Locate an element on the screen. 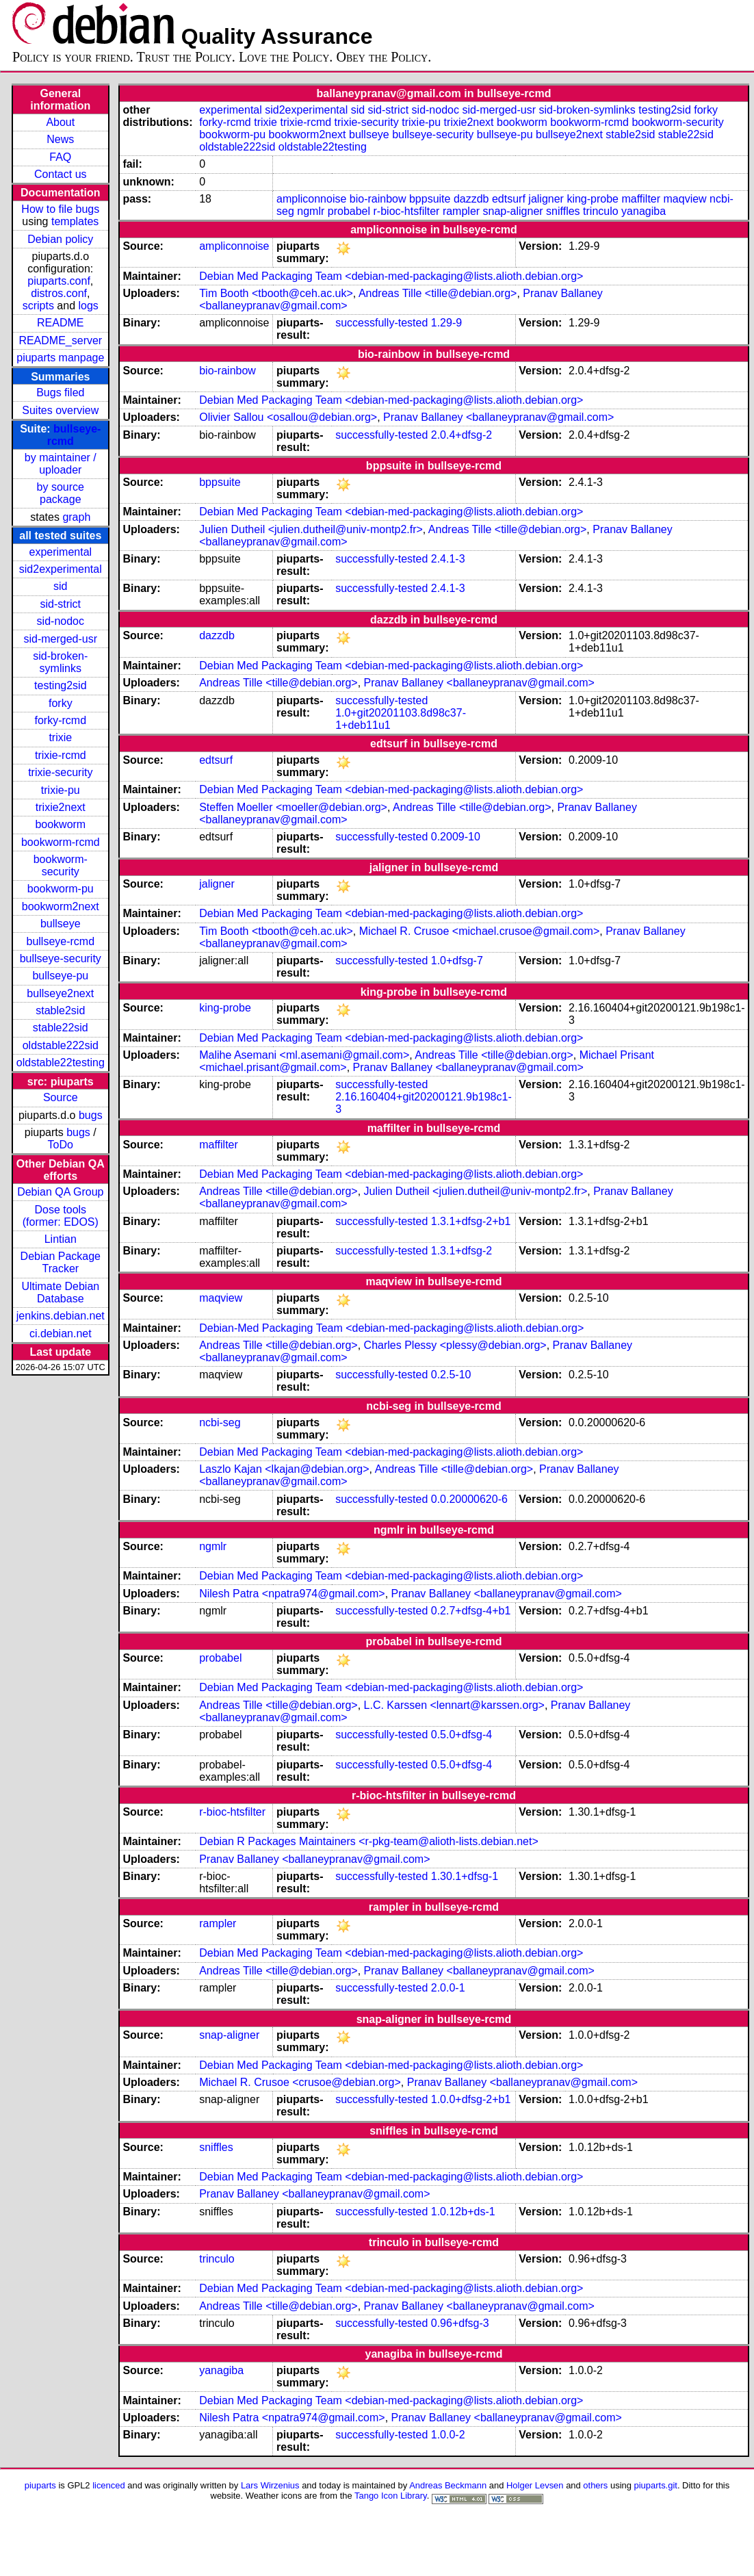  dazzdb is located at coordinates (471, 199).